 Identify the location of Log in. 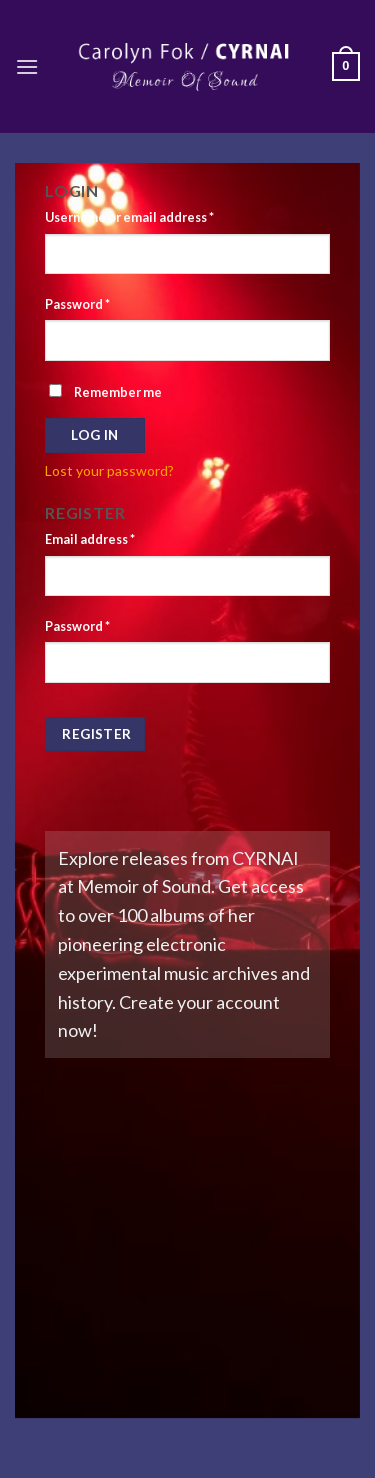
(94, 435).